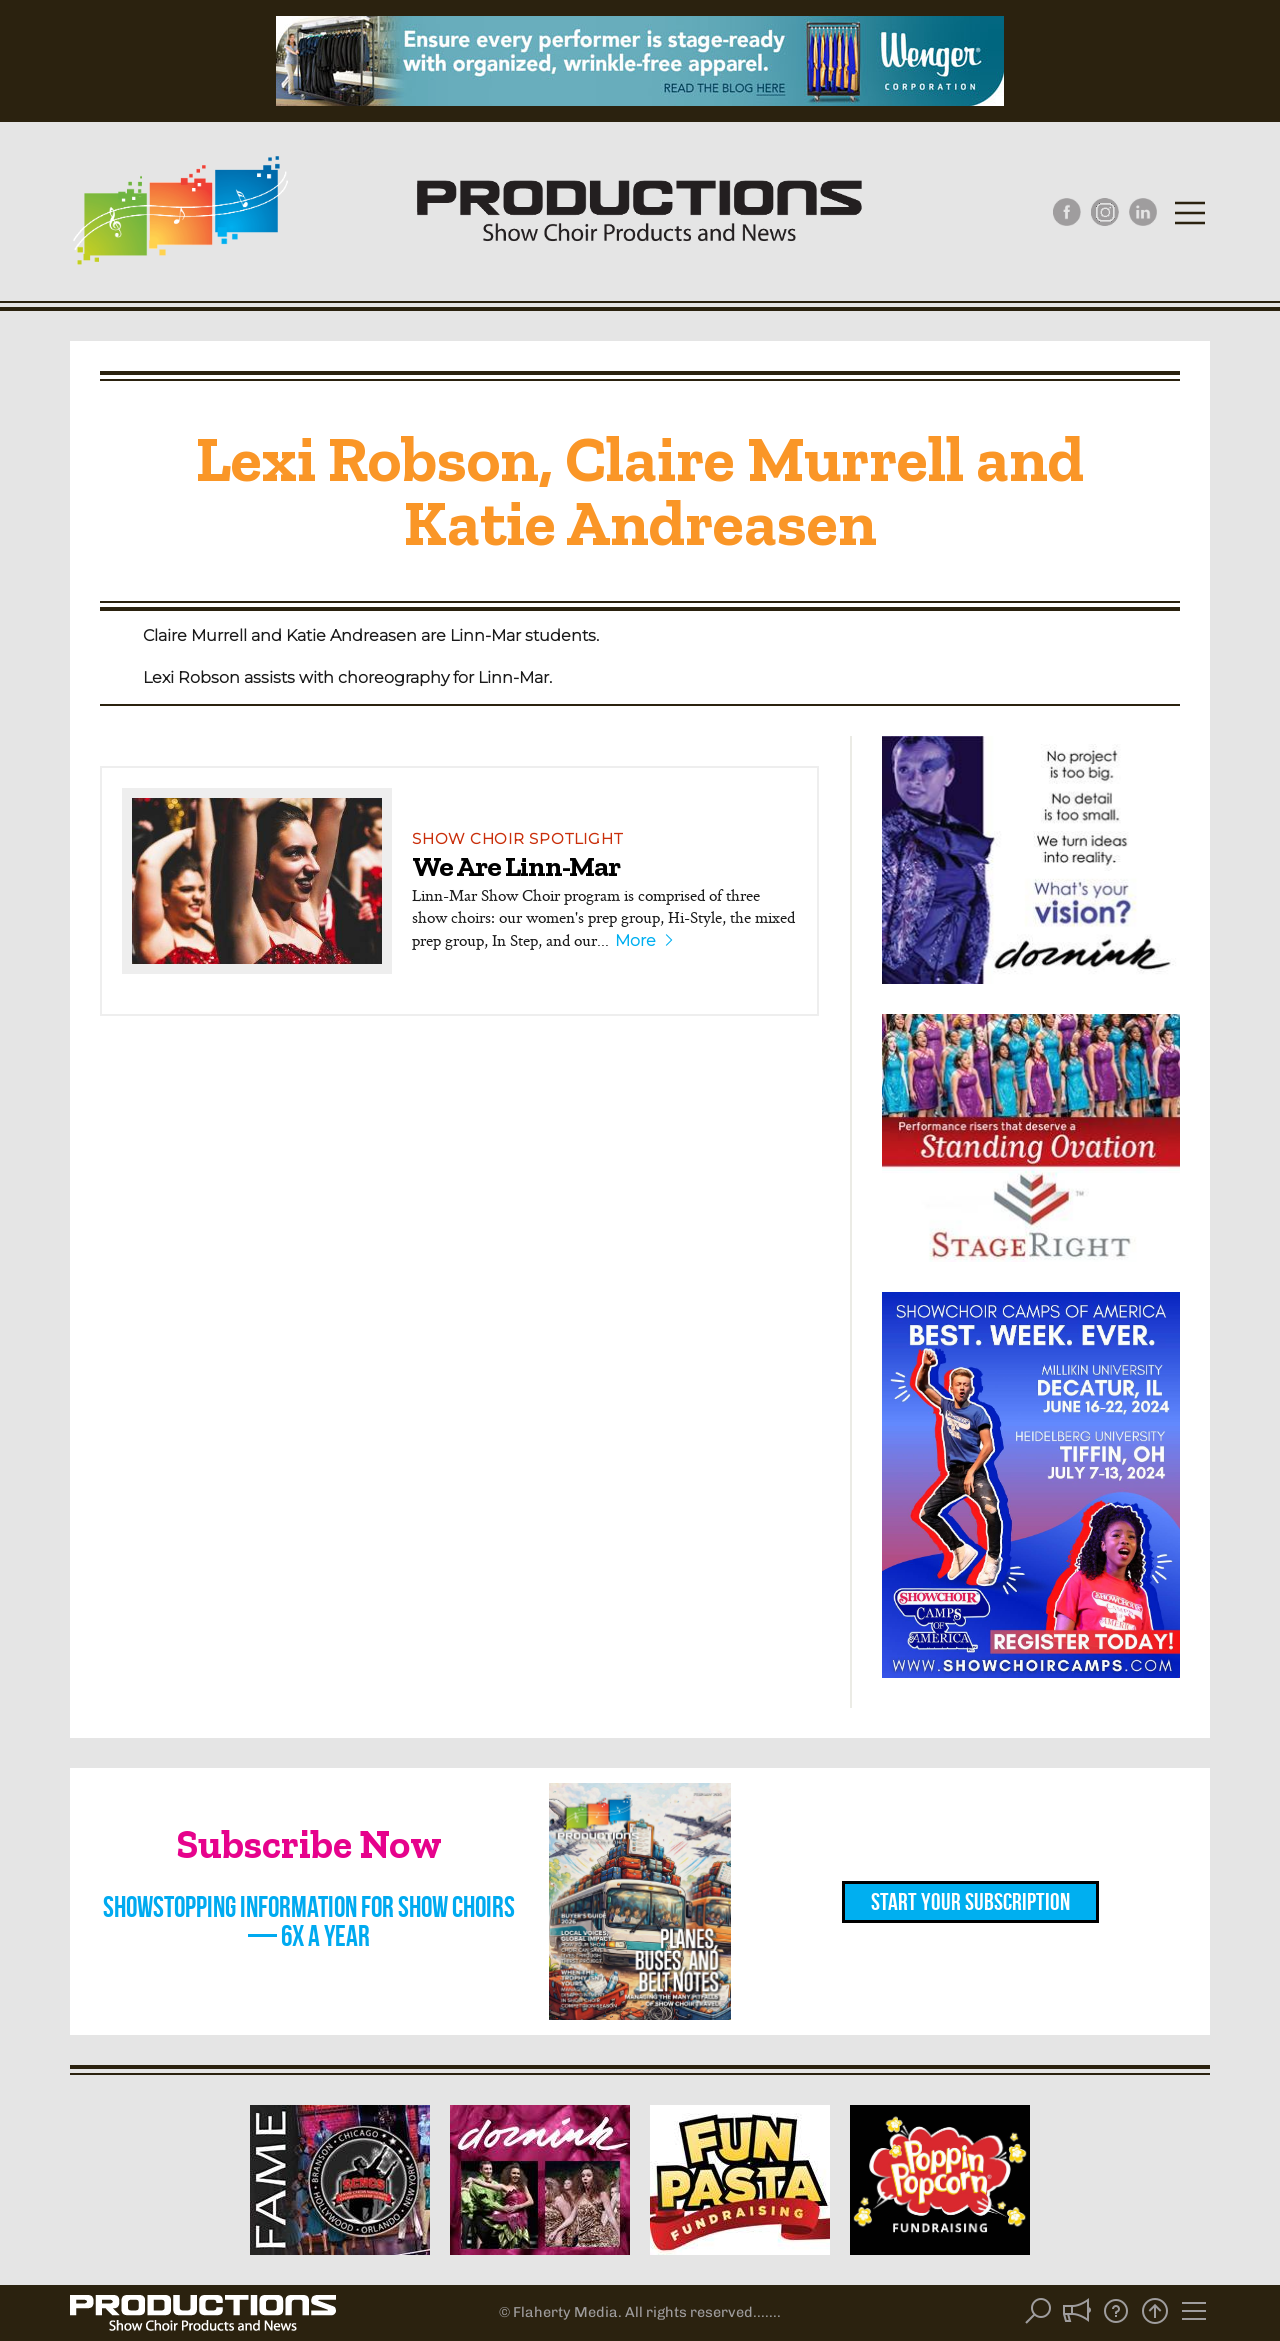 Image resolution: width=1280 pixels, height=2341 pixels. Describe the element at coordinates (970, 1902) in the screenshot. I see `Start Your Subscription` at that location.